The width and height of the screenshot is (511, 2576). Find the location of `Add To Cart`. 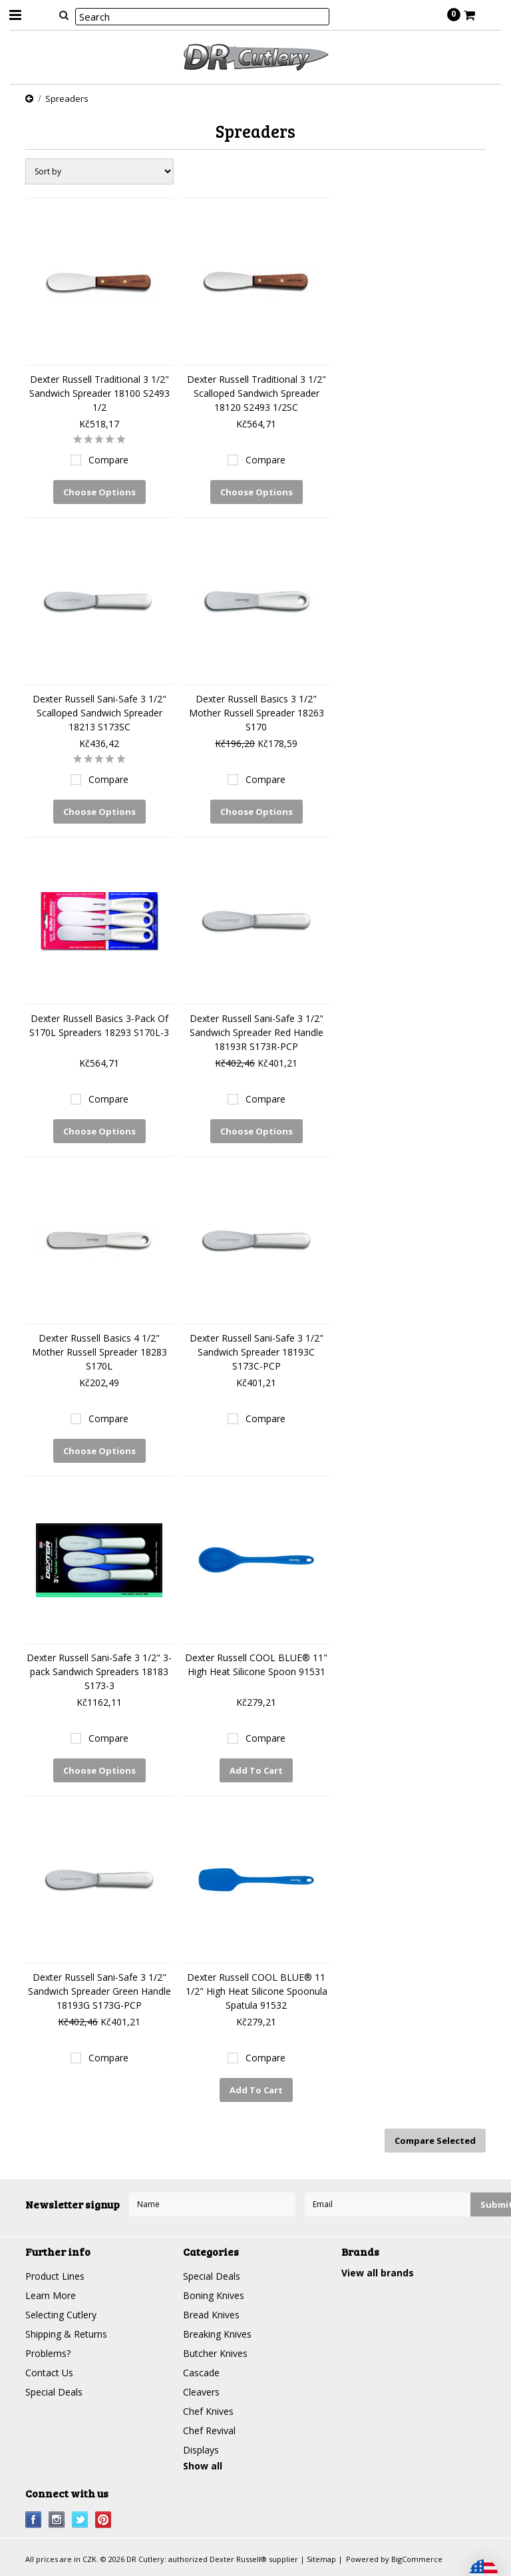

Add To Cart is located at coordinates (256, 1770).